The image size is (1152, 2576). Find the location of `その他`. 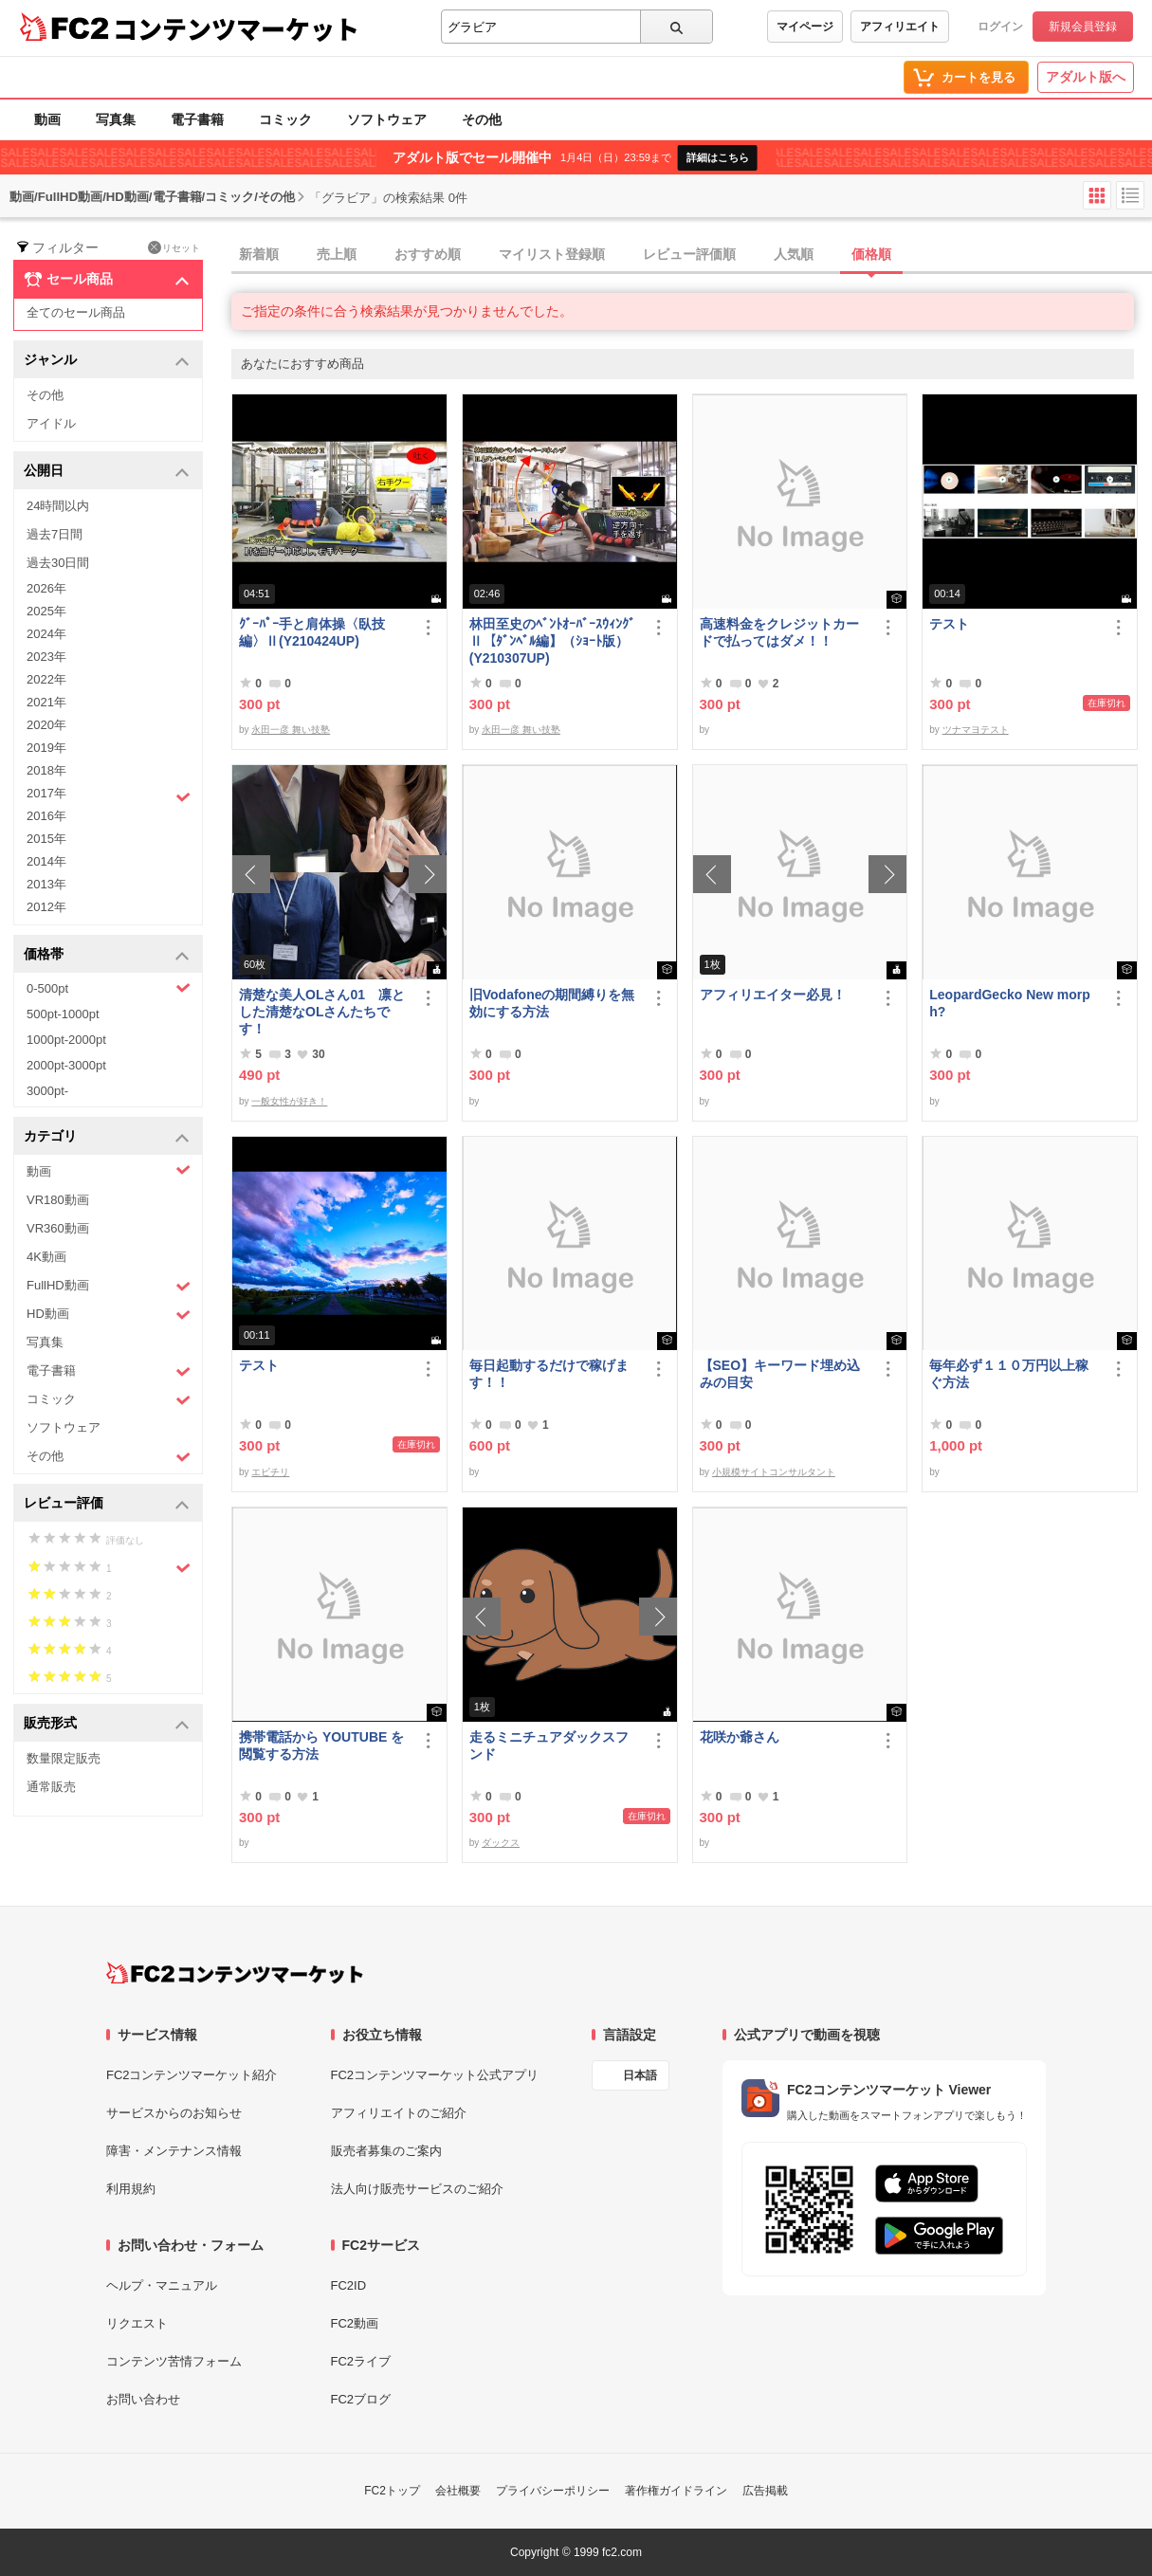

その他 is located at coordinates (482, 119).